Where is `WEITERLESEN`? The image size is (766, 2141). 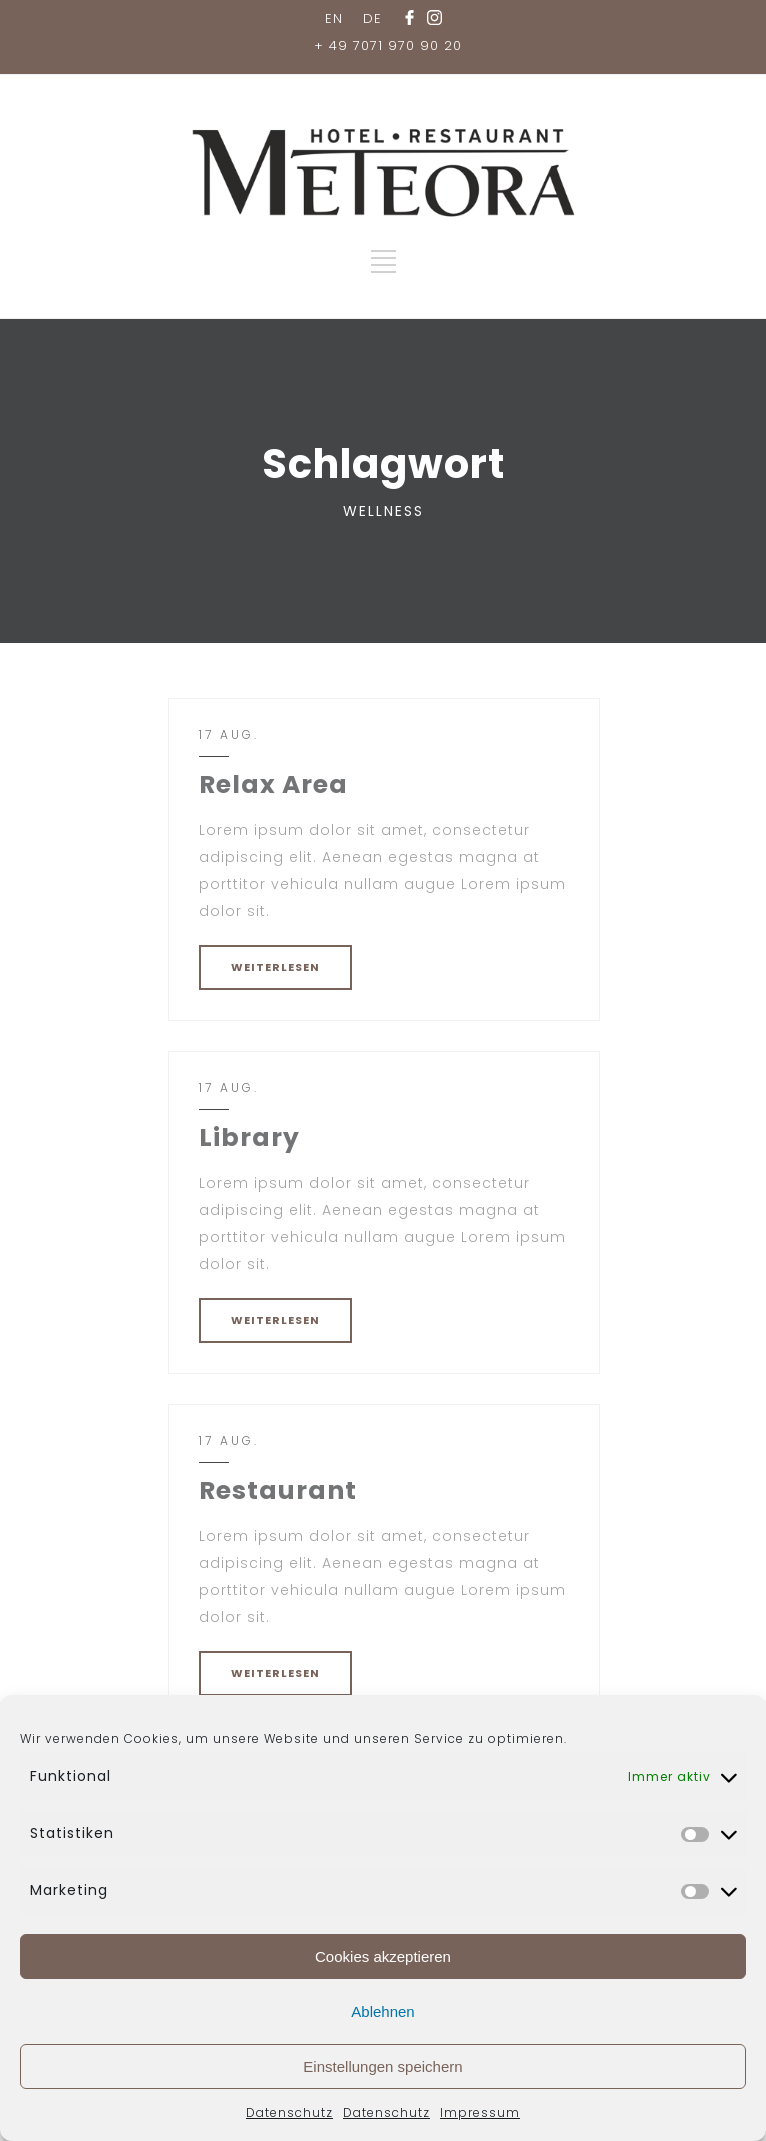 WEITERLESEN is located at coordinates (275, 967).